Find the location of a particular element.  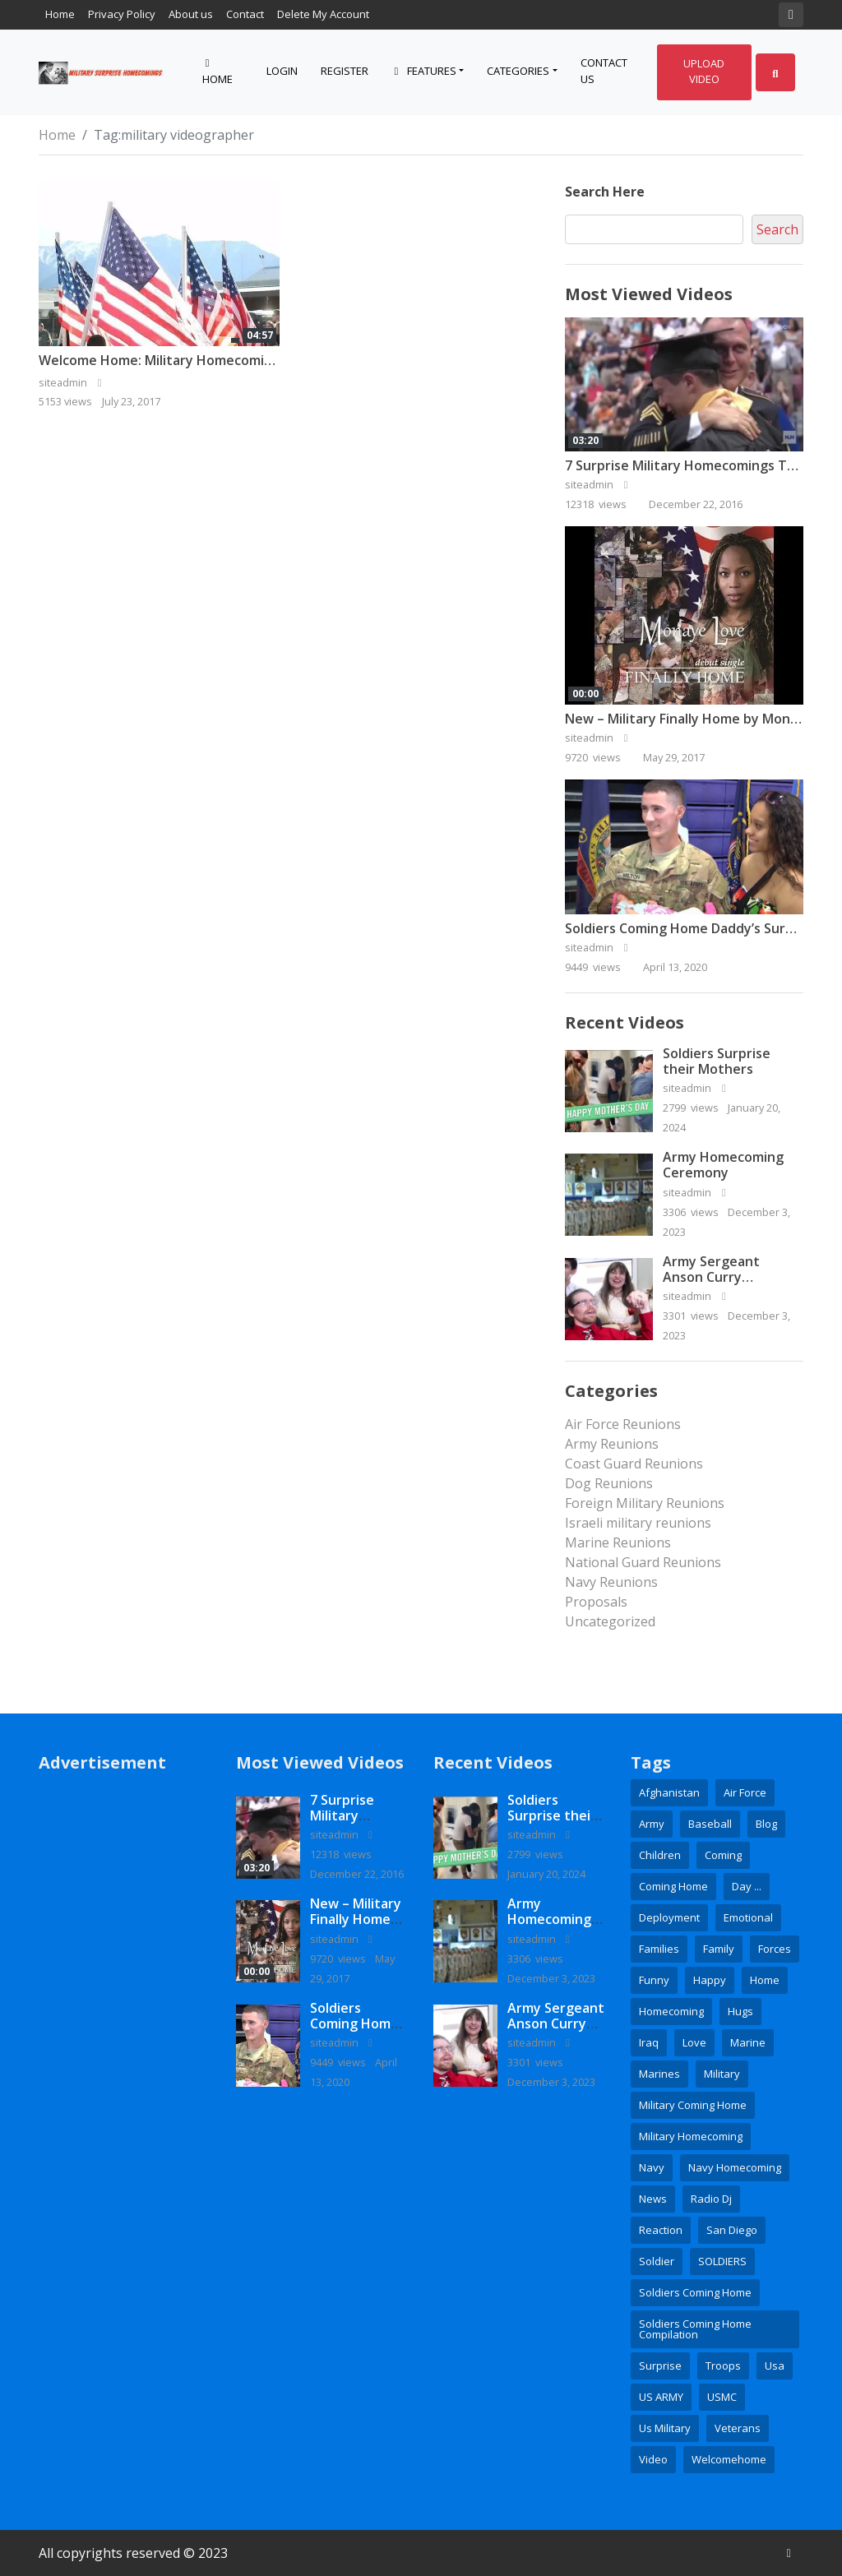

happy [happy (2 items)] is located at coordinates (709, 1979).